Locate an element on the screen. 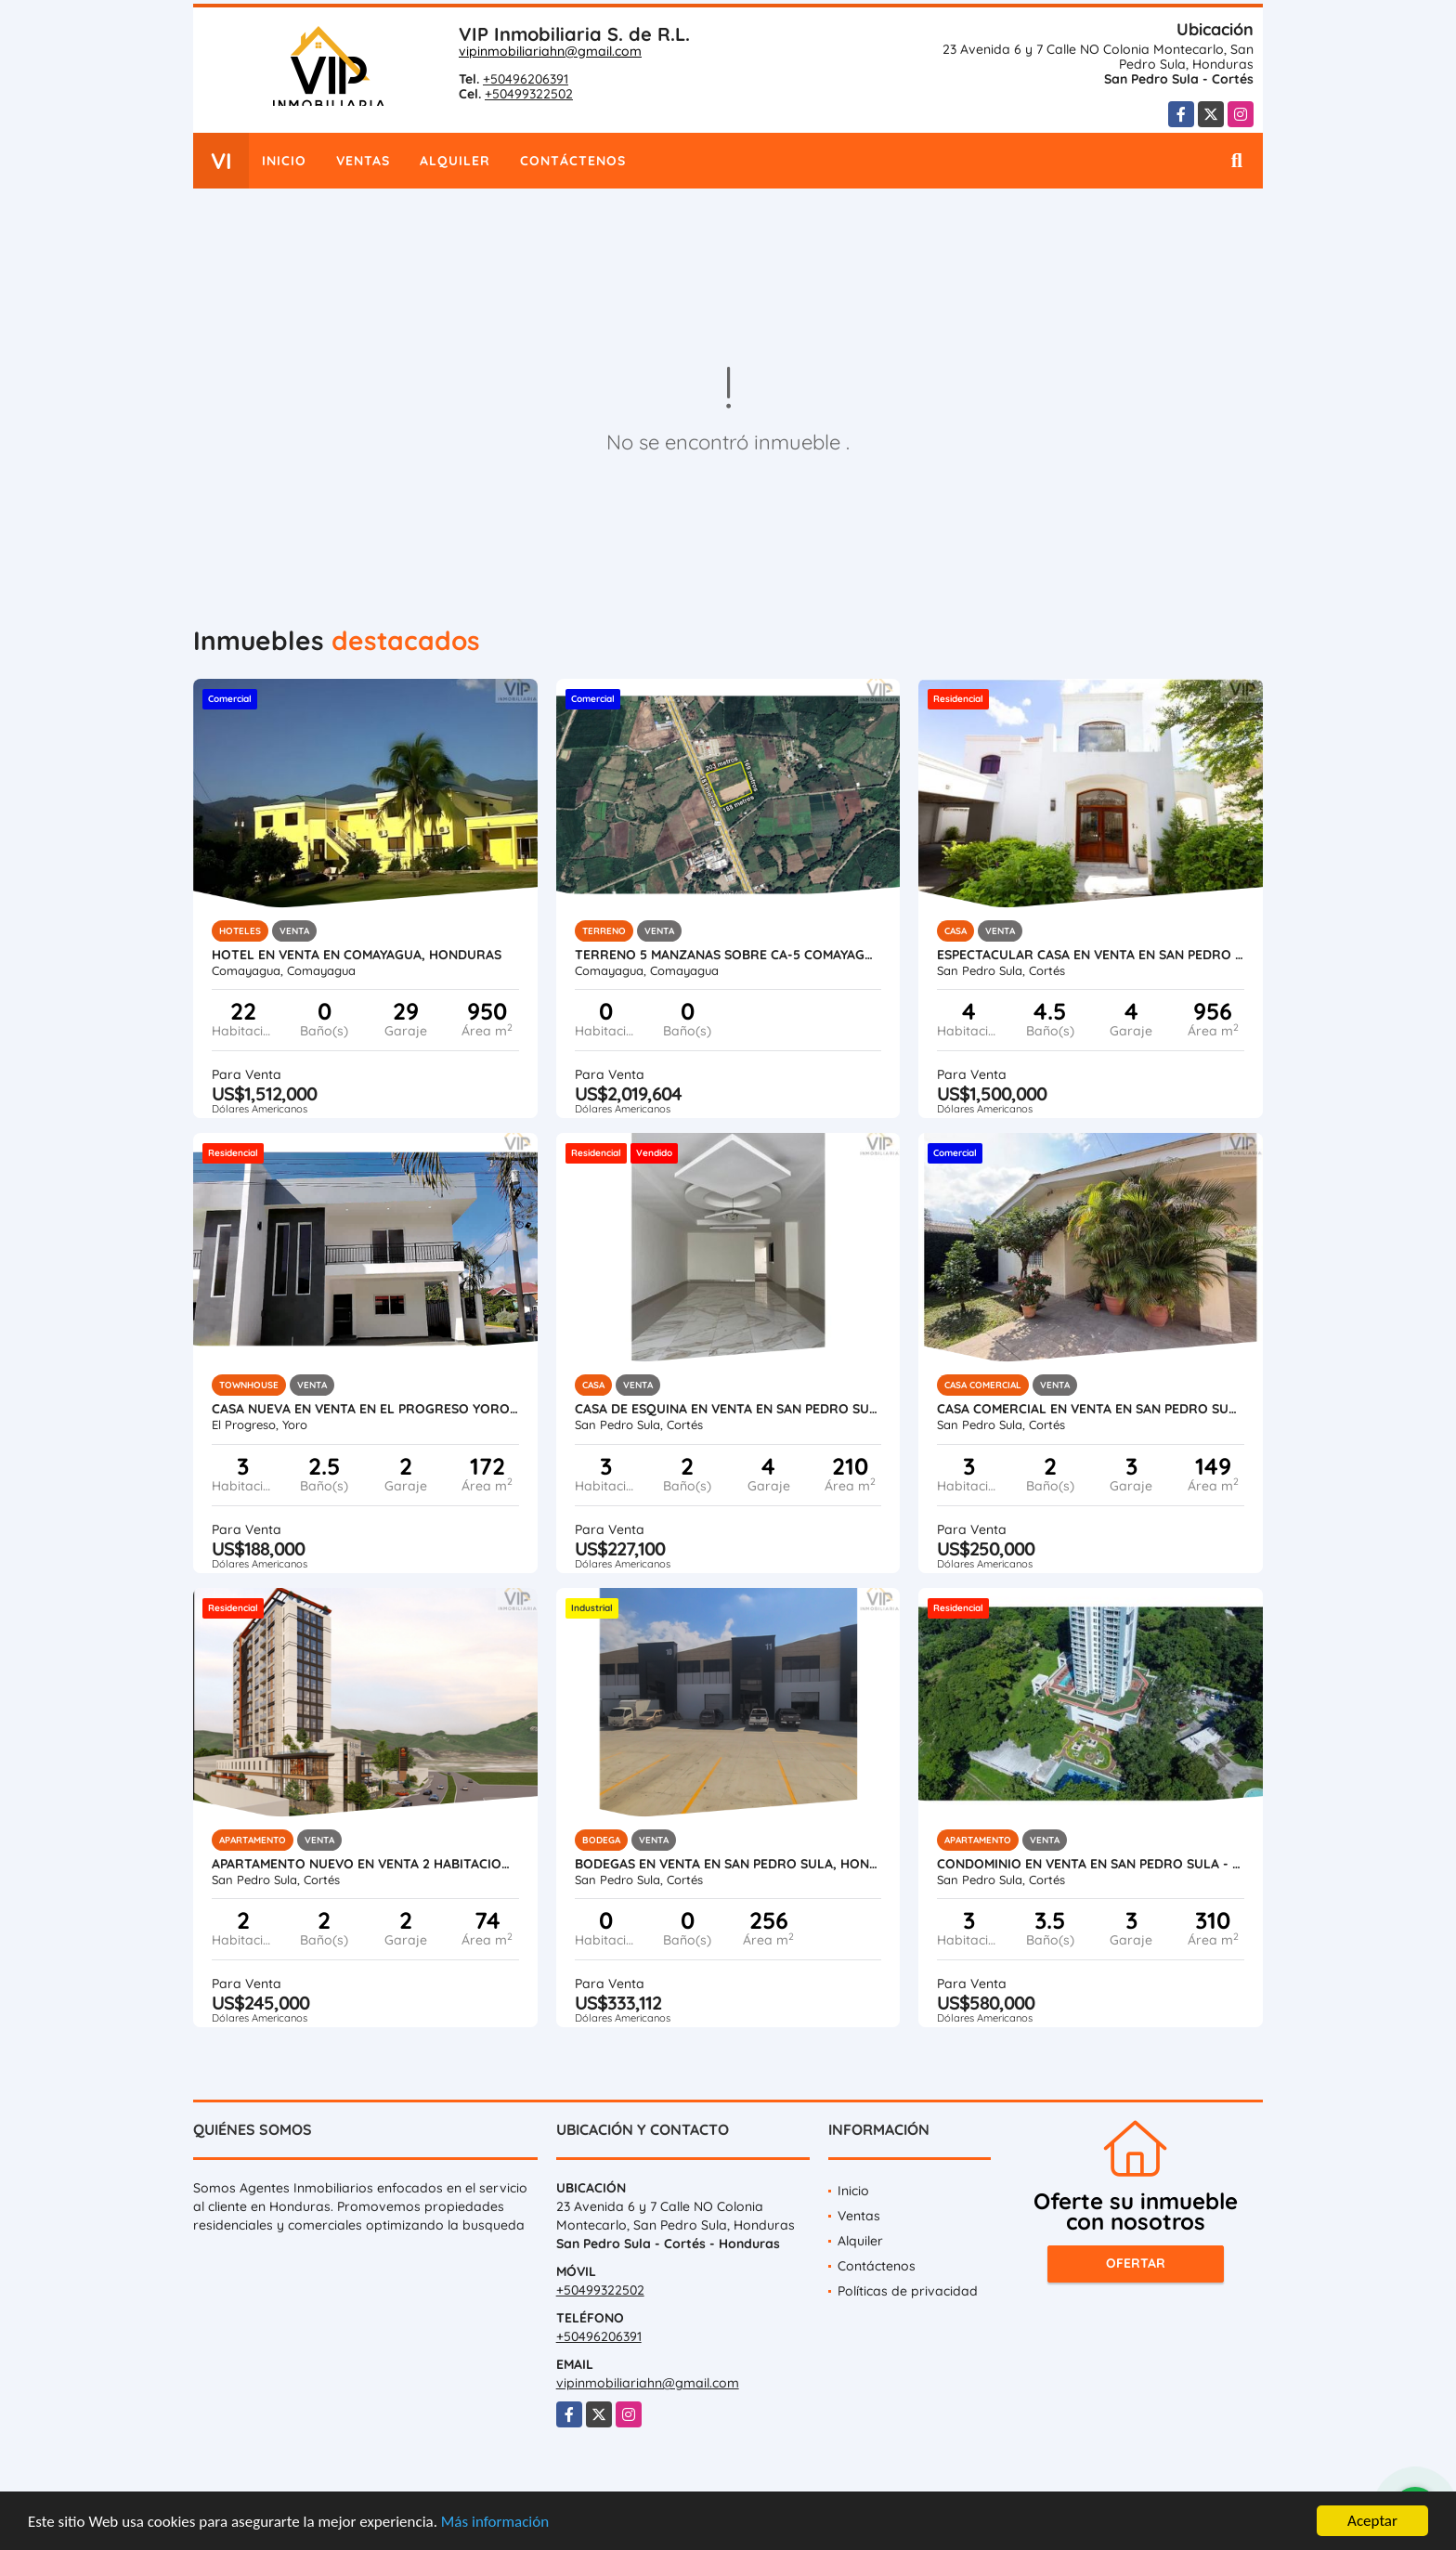 The image size is (1456, 2550). Casa Nueva en Venta en El Progreso Yoro, Honduras is located at coordinates (365, 1408).